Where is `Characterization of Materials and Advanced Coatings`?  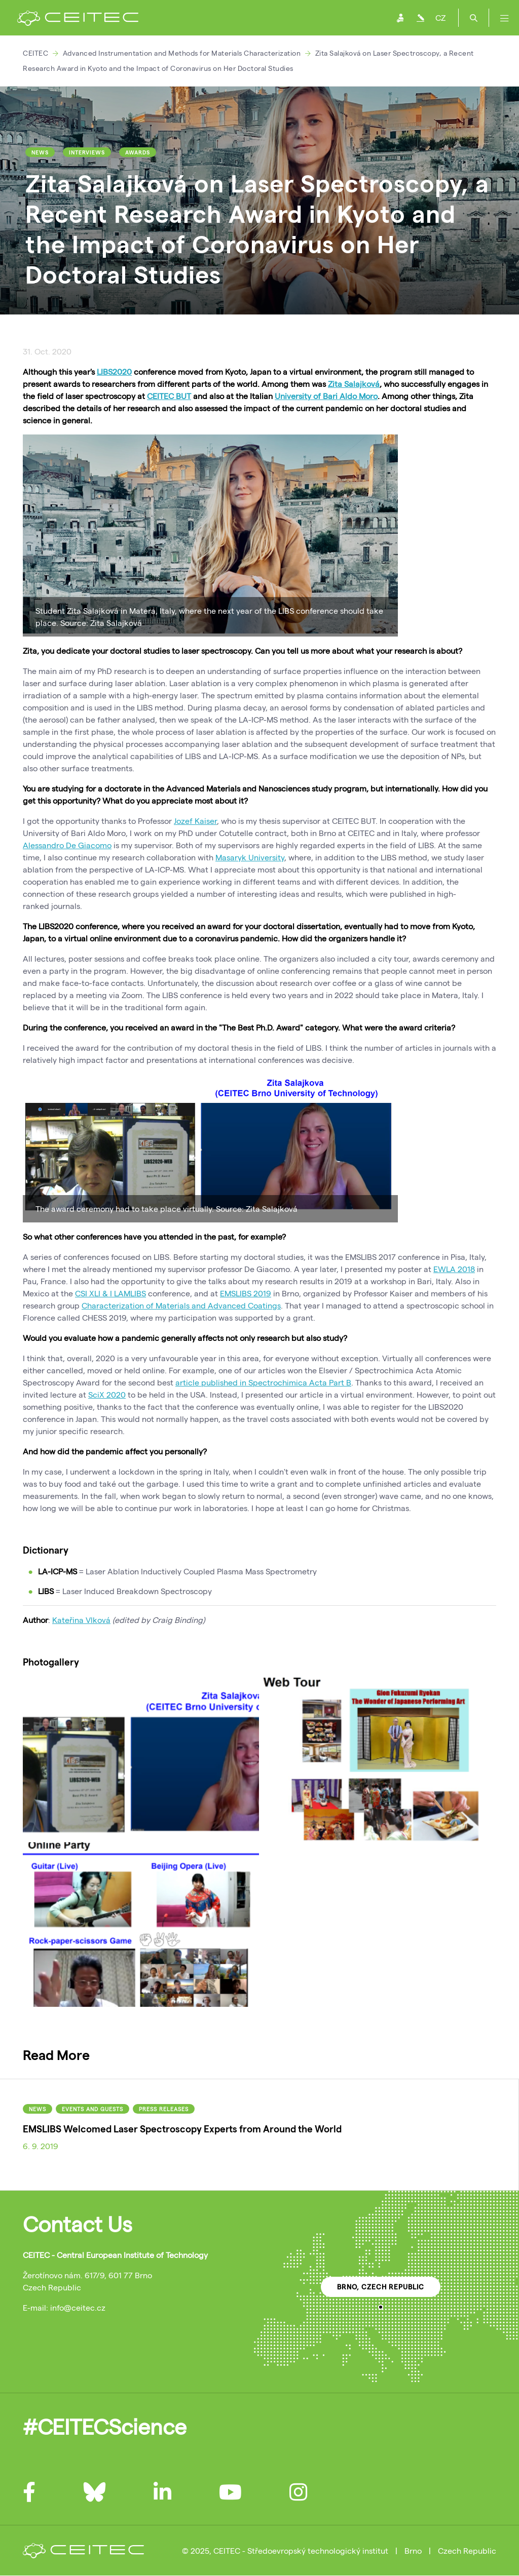 Characterization of Materials and Advanced Coatings is located at coordinates (181, 1305).